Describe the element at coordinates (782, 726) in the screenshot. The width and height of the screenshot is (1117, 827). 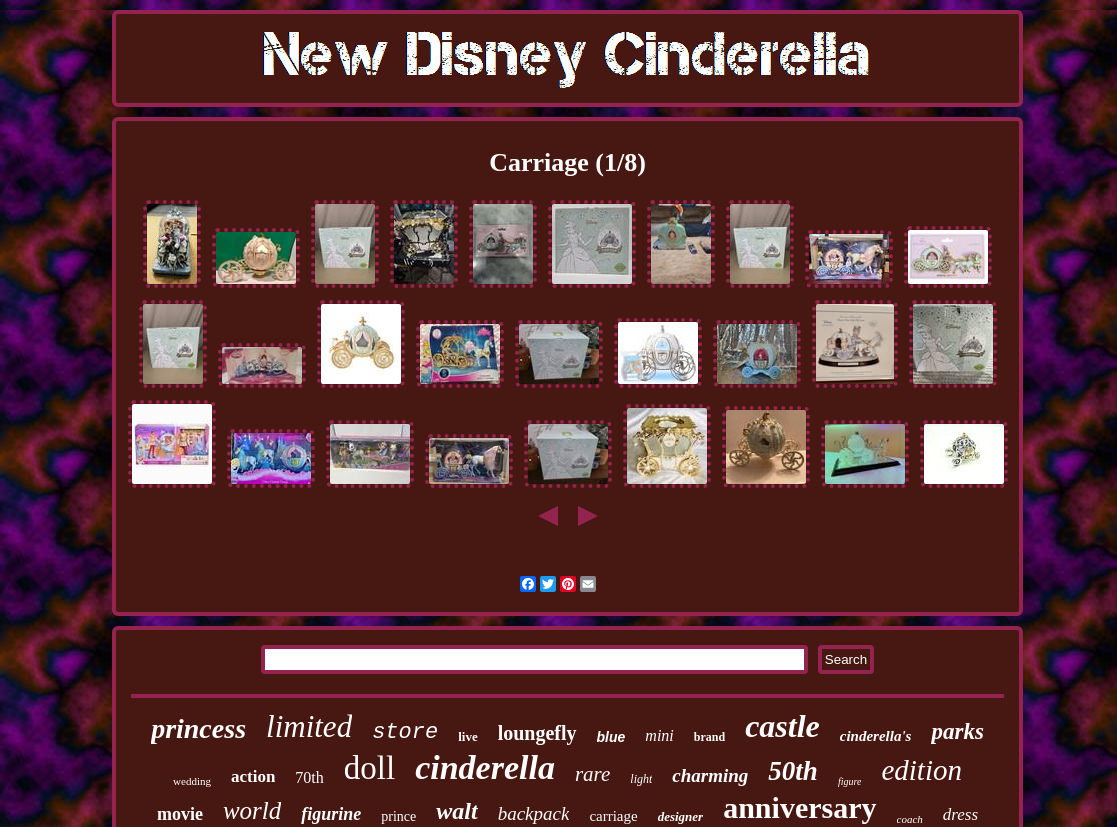
I see `castle` at that location.